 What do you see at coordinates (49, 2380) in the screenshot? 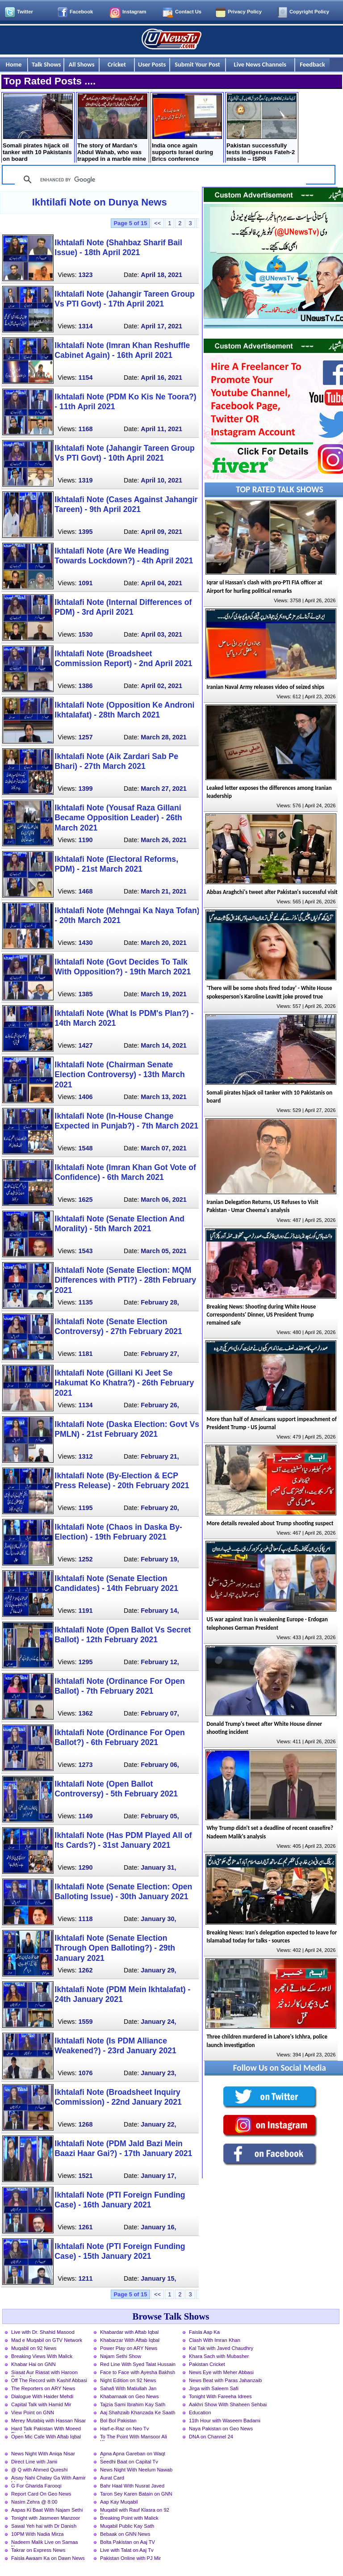
I see `Off The Record with Kashif Abbasi` at bounding box center [49, 2380].